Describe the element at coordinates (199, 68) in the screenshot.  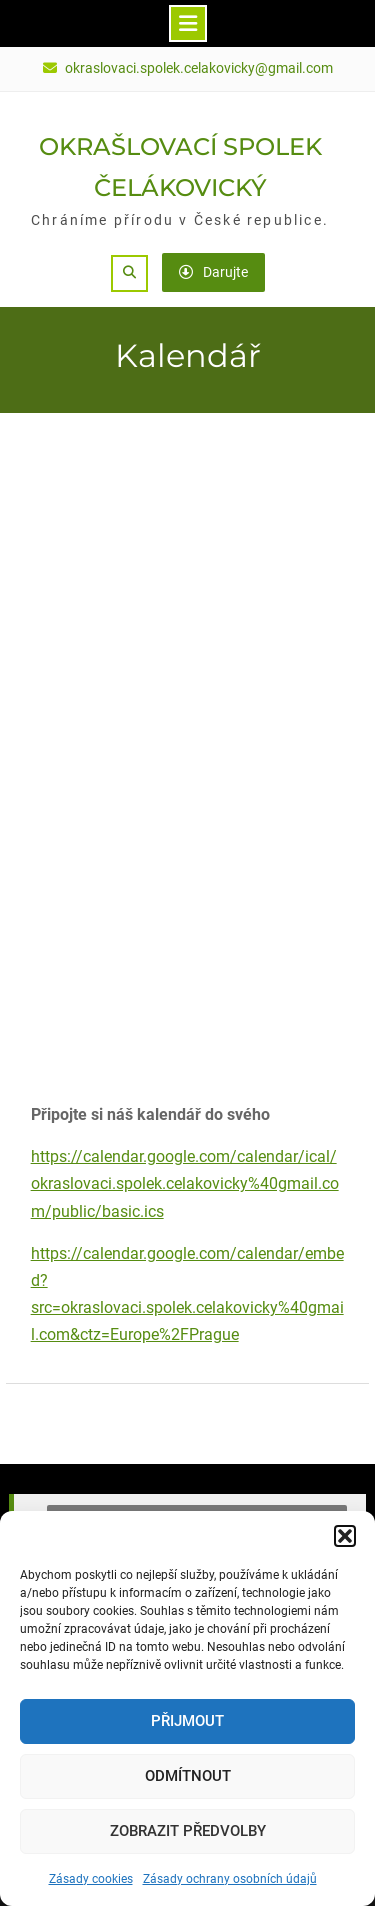
I see `okraslovaci.spolek.celakovicky@gmail.com` at that location.